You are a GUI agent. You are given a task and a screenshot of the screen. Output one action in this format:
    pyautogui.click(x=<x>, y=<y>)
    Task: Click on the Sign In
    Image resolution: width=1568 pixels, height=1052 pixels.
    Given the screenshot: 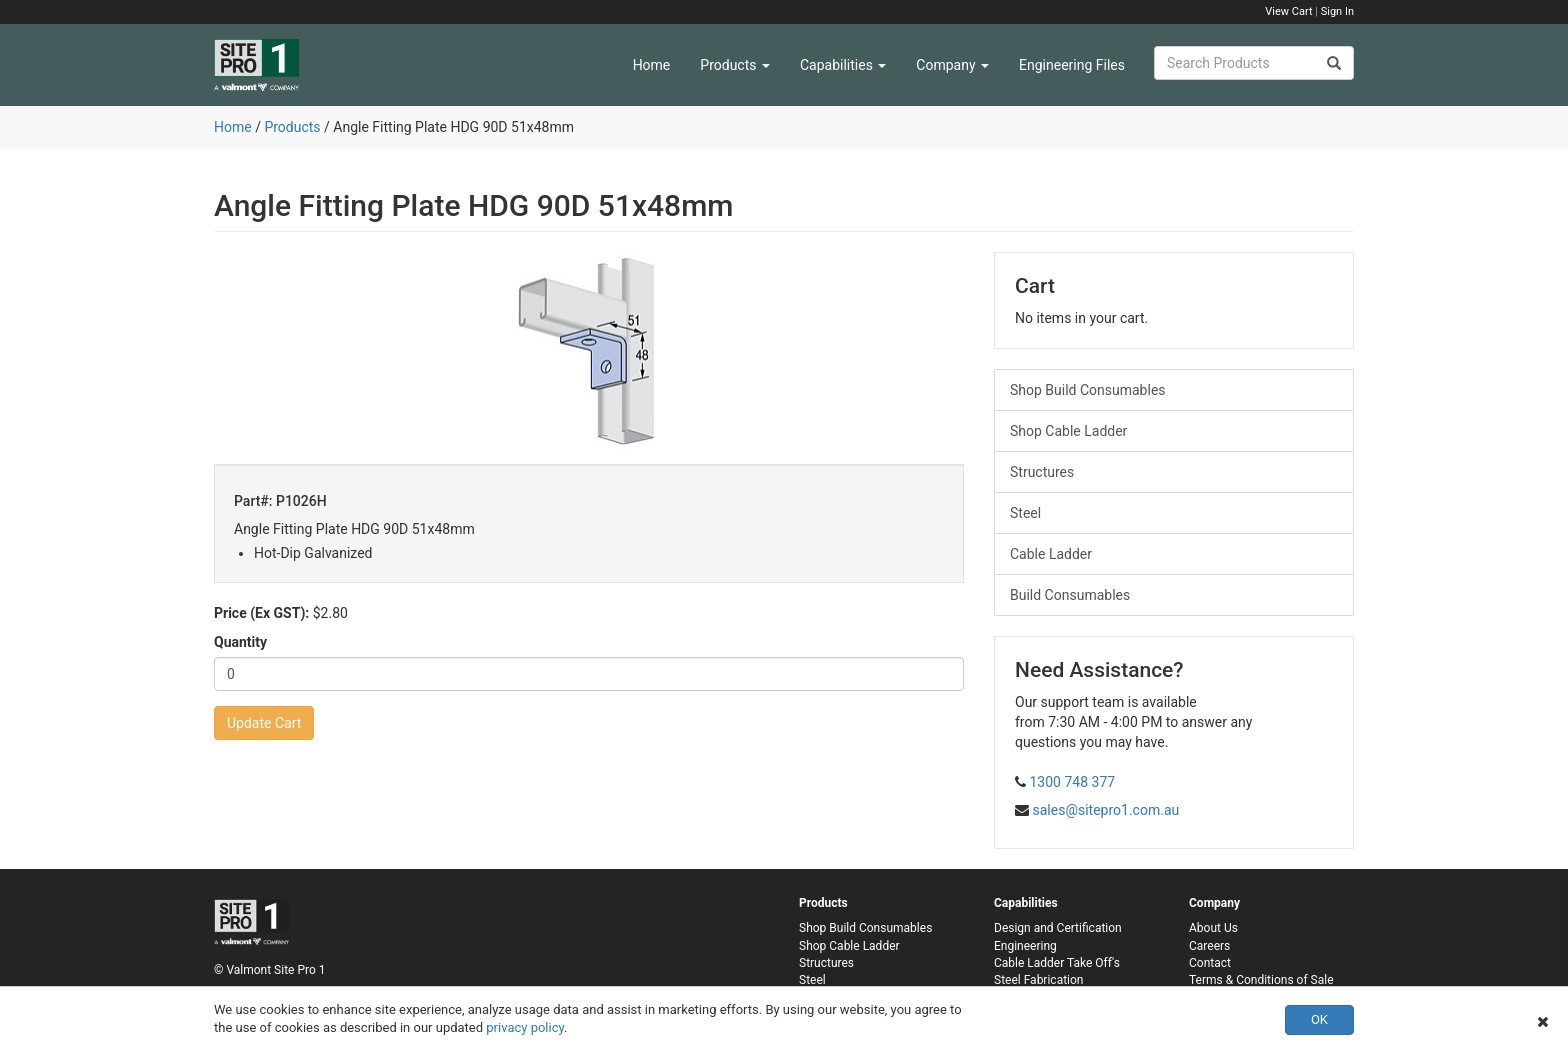 What is the action you would take?
    pyautogui.click(x=1337, y=11)
    